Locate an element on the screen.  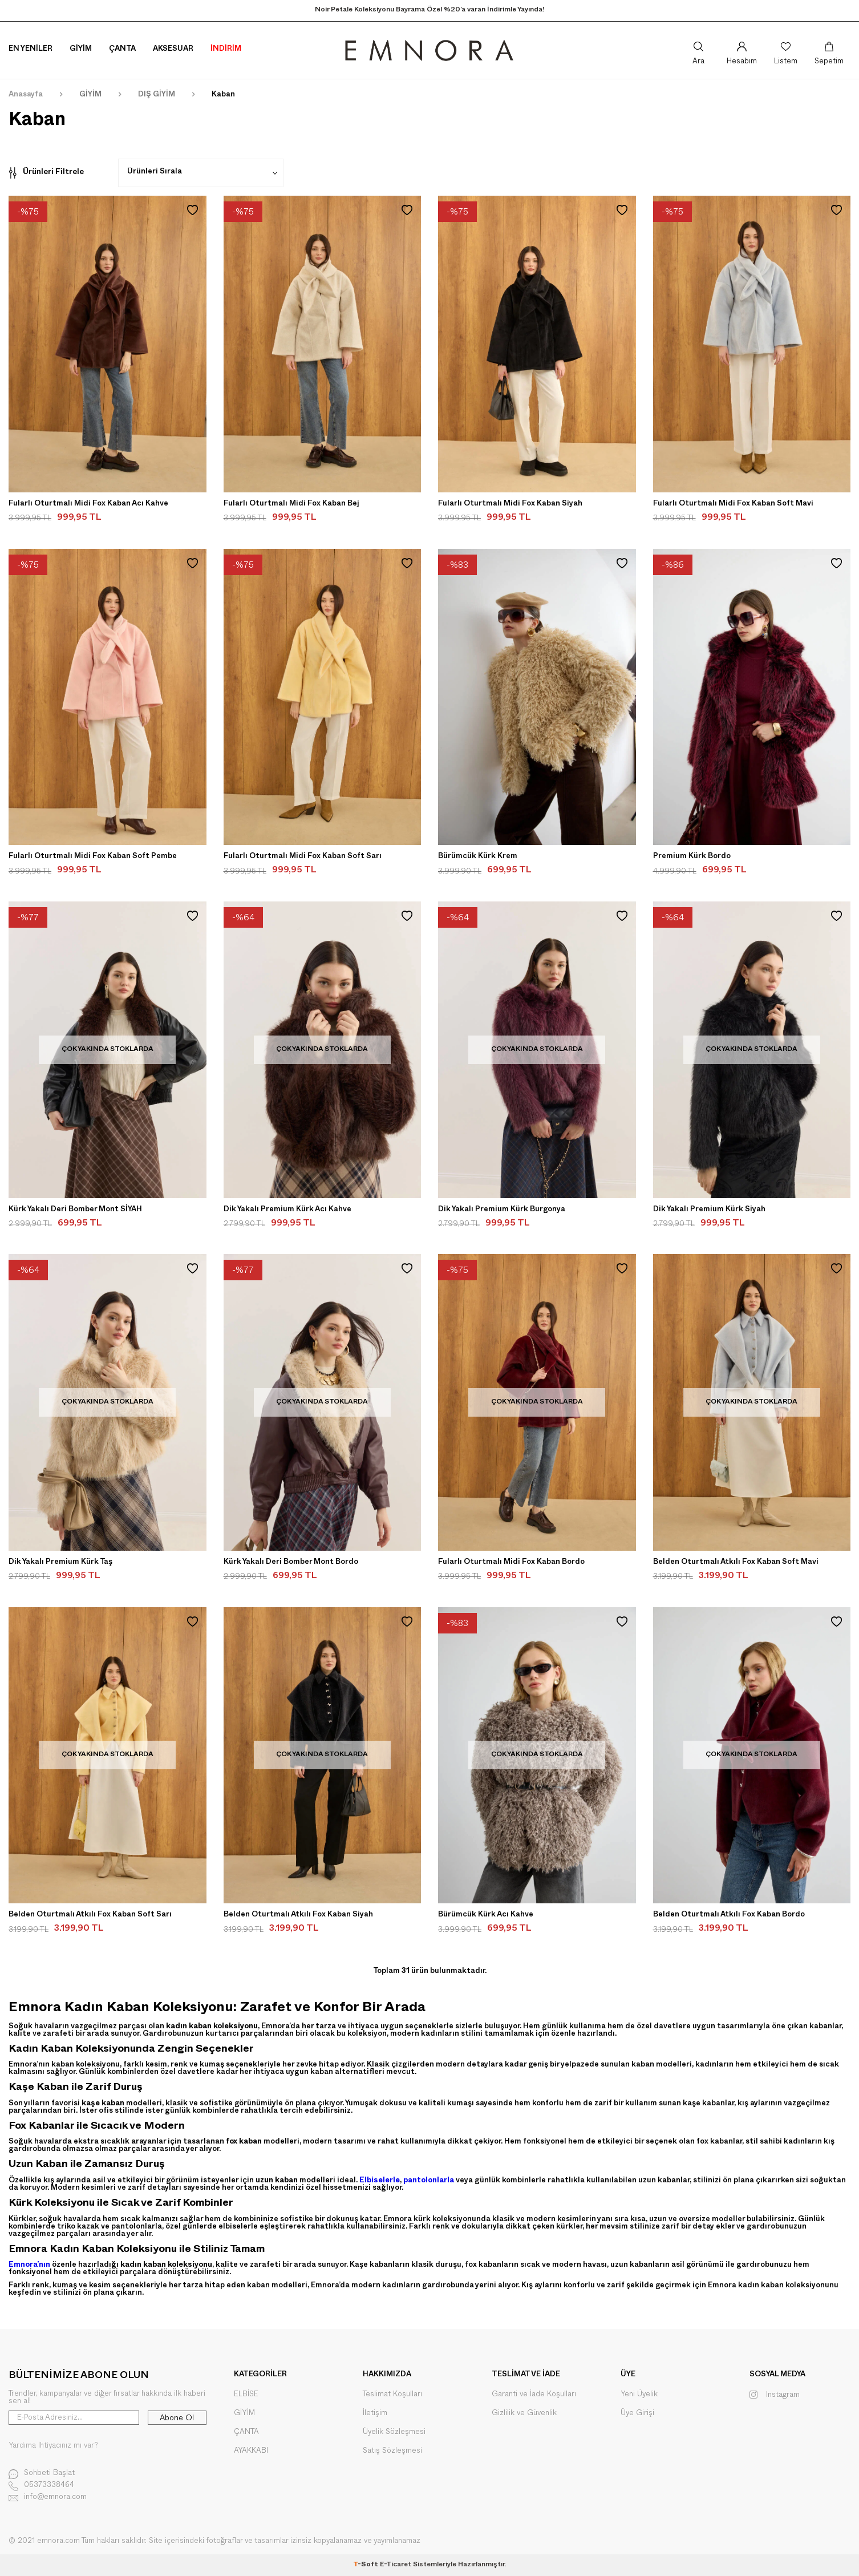
Dik Yakalı Premium Kürk Siyah is located at coordinates (709, 1210).